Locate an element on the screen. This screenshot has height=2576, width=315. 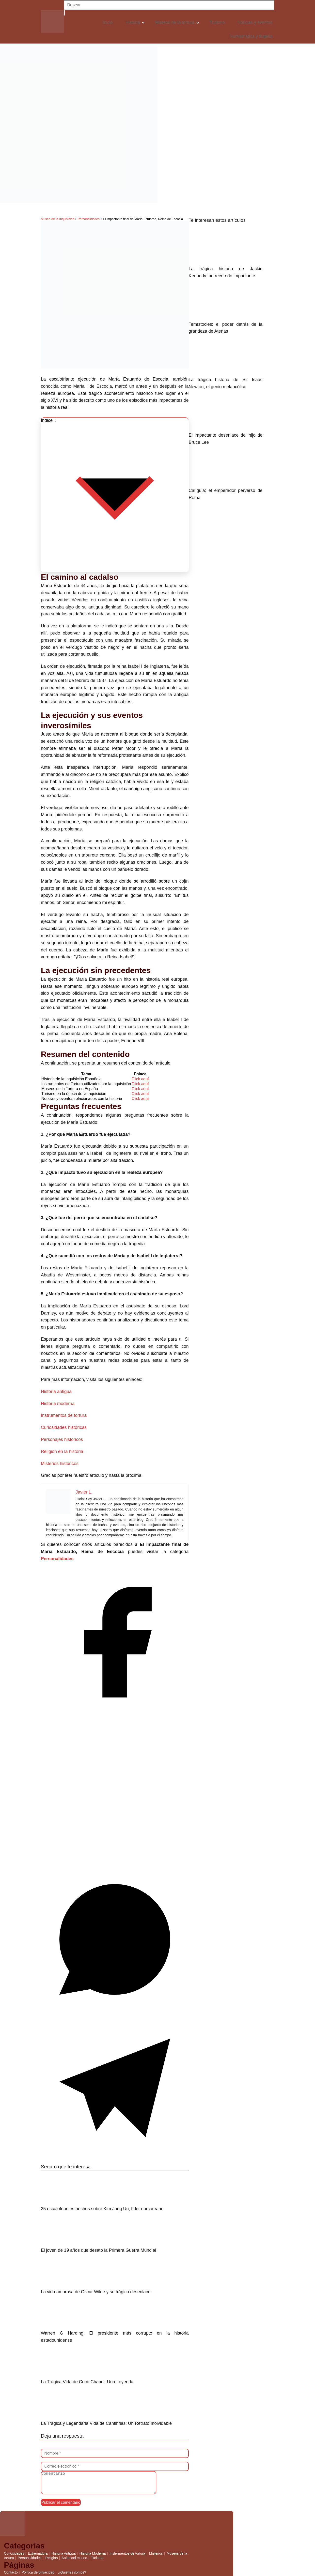
Historia antigua is located at coordinates (56, 1377).